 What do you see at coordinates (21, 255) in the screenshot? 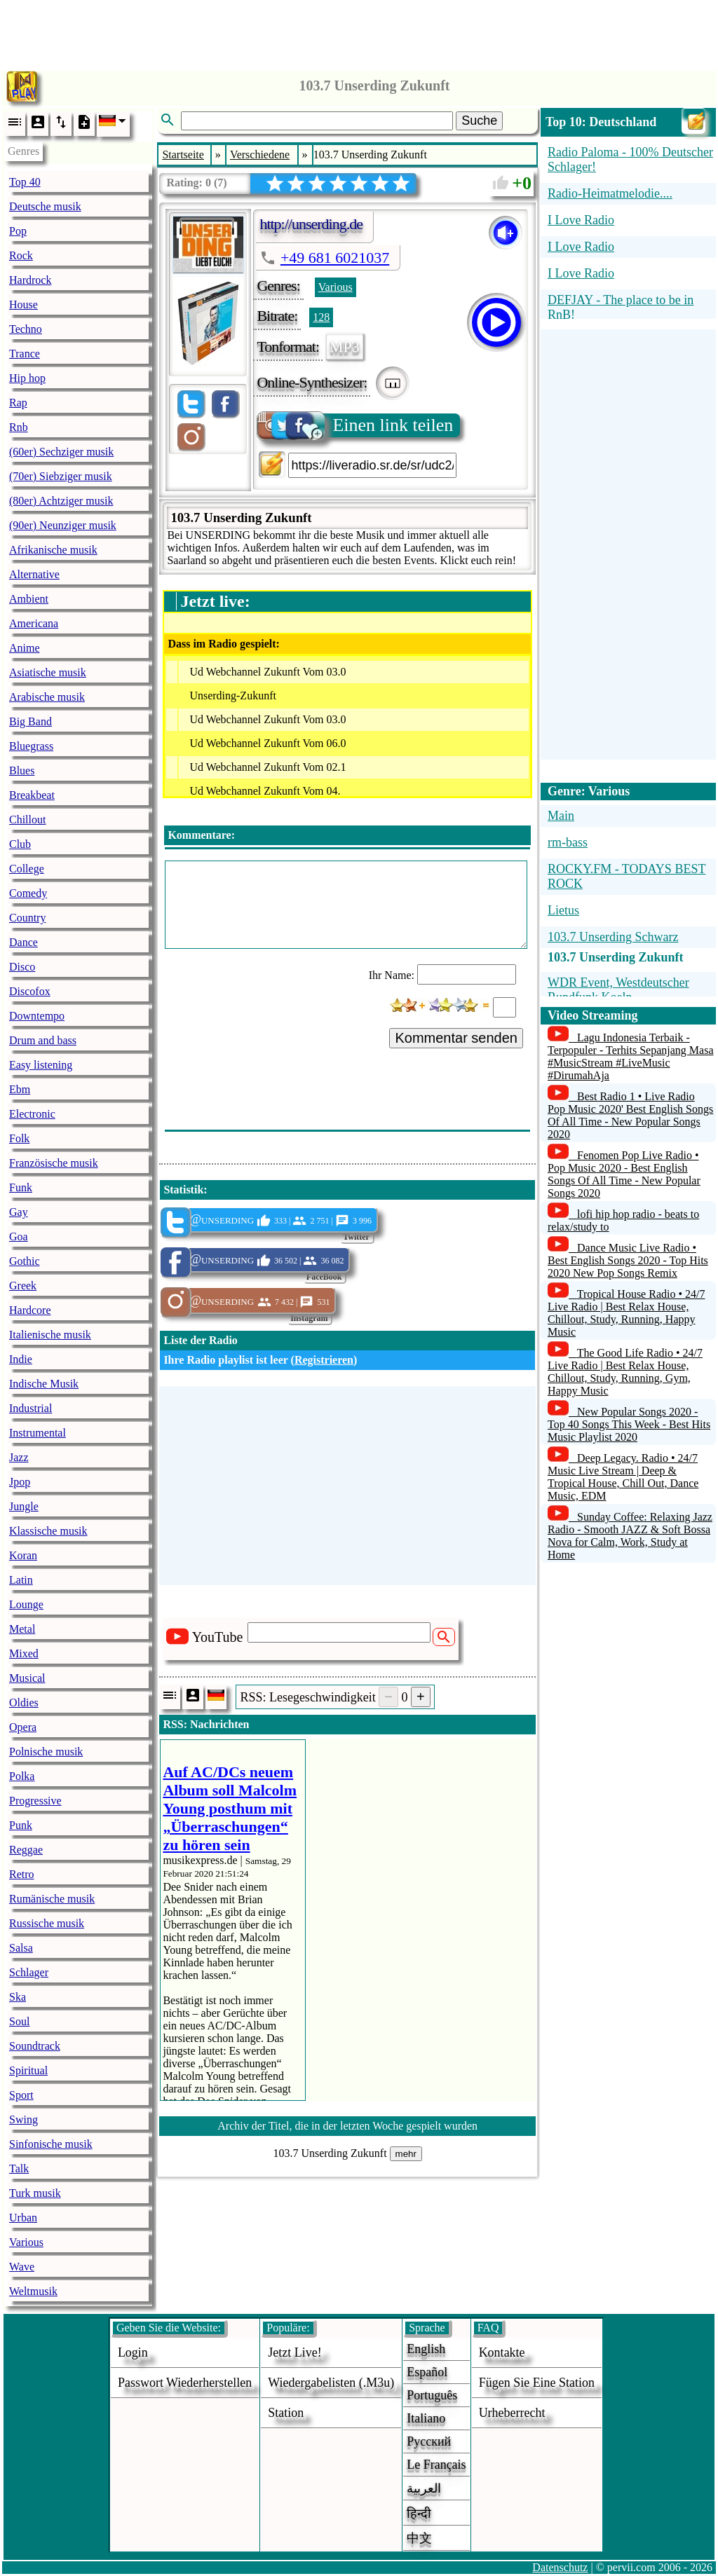
I see `Rock` at bounding box center [21, 255].